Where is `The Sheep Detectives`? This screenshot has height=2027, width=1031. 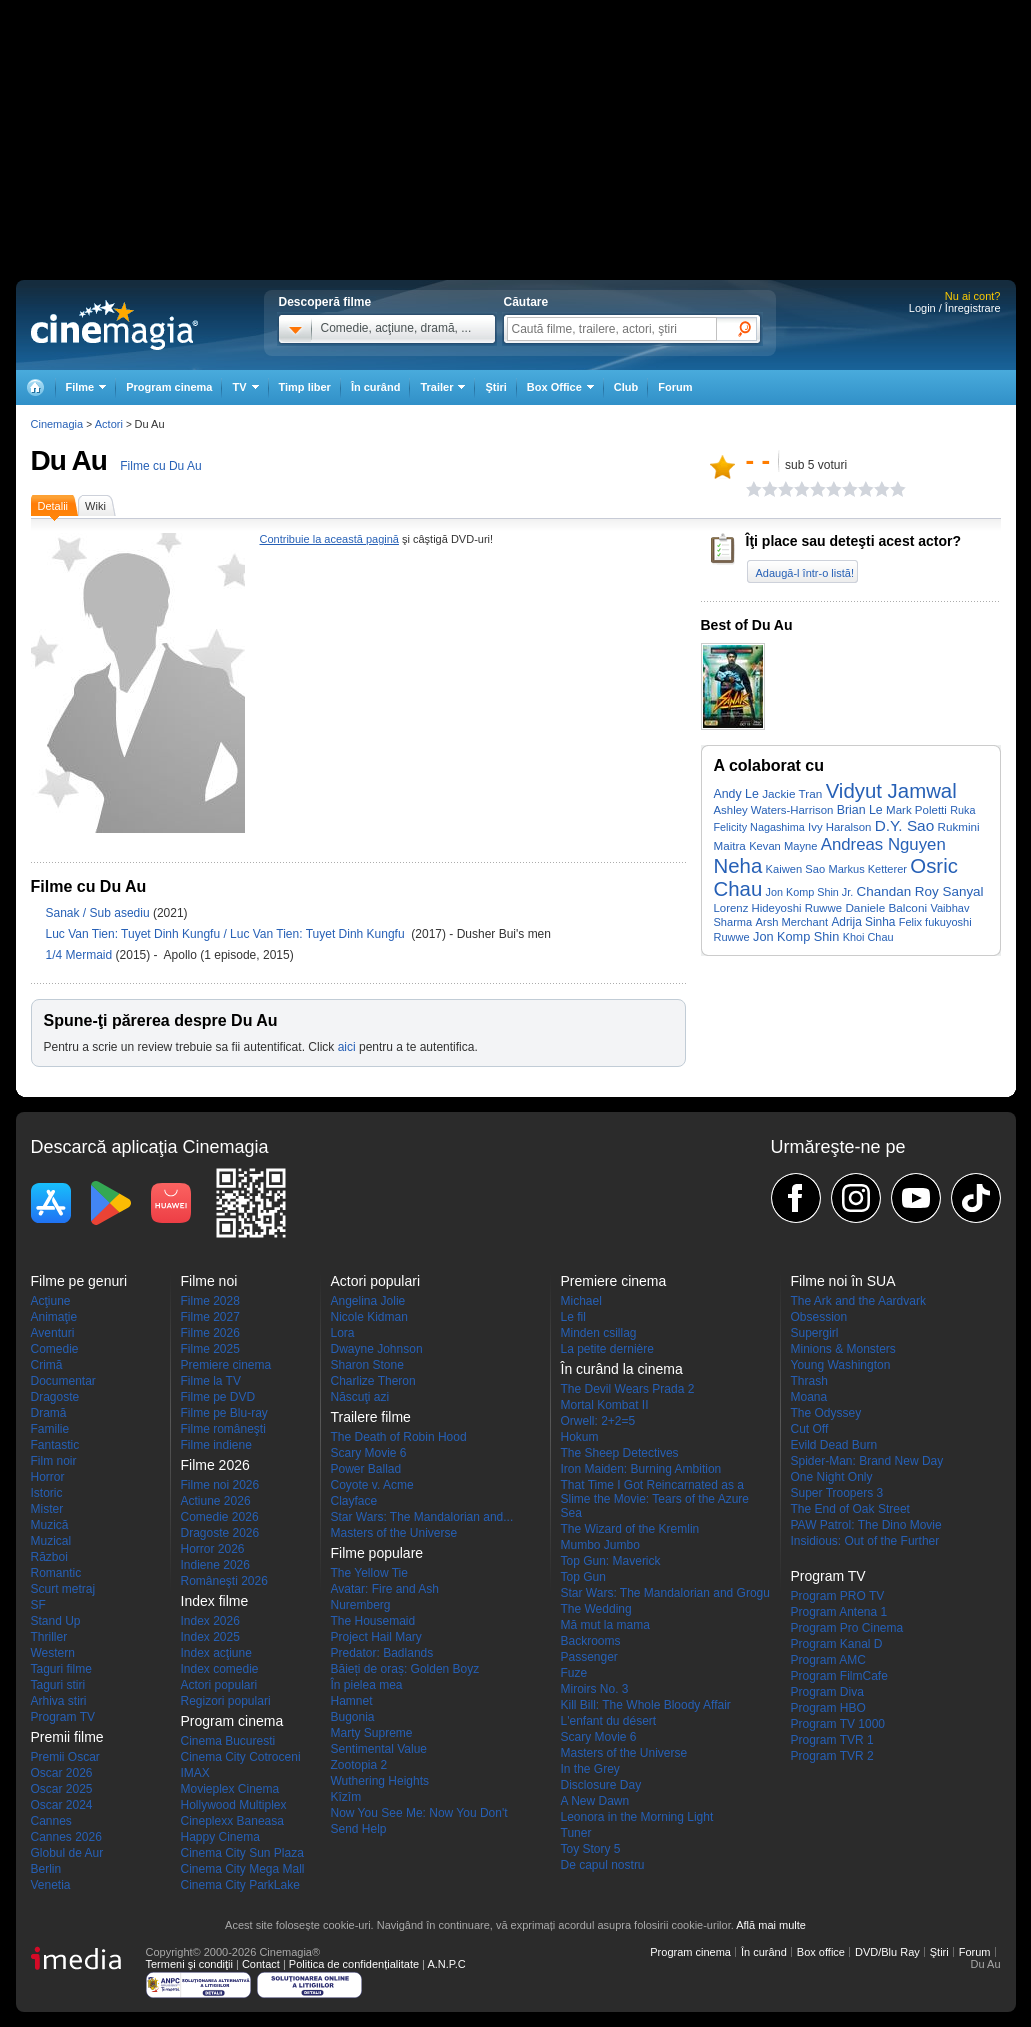 The Sheep Detectives is located at coordinates (620, 1453).